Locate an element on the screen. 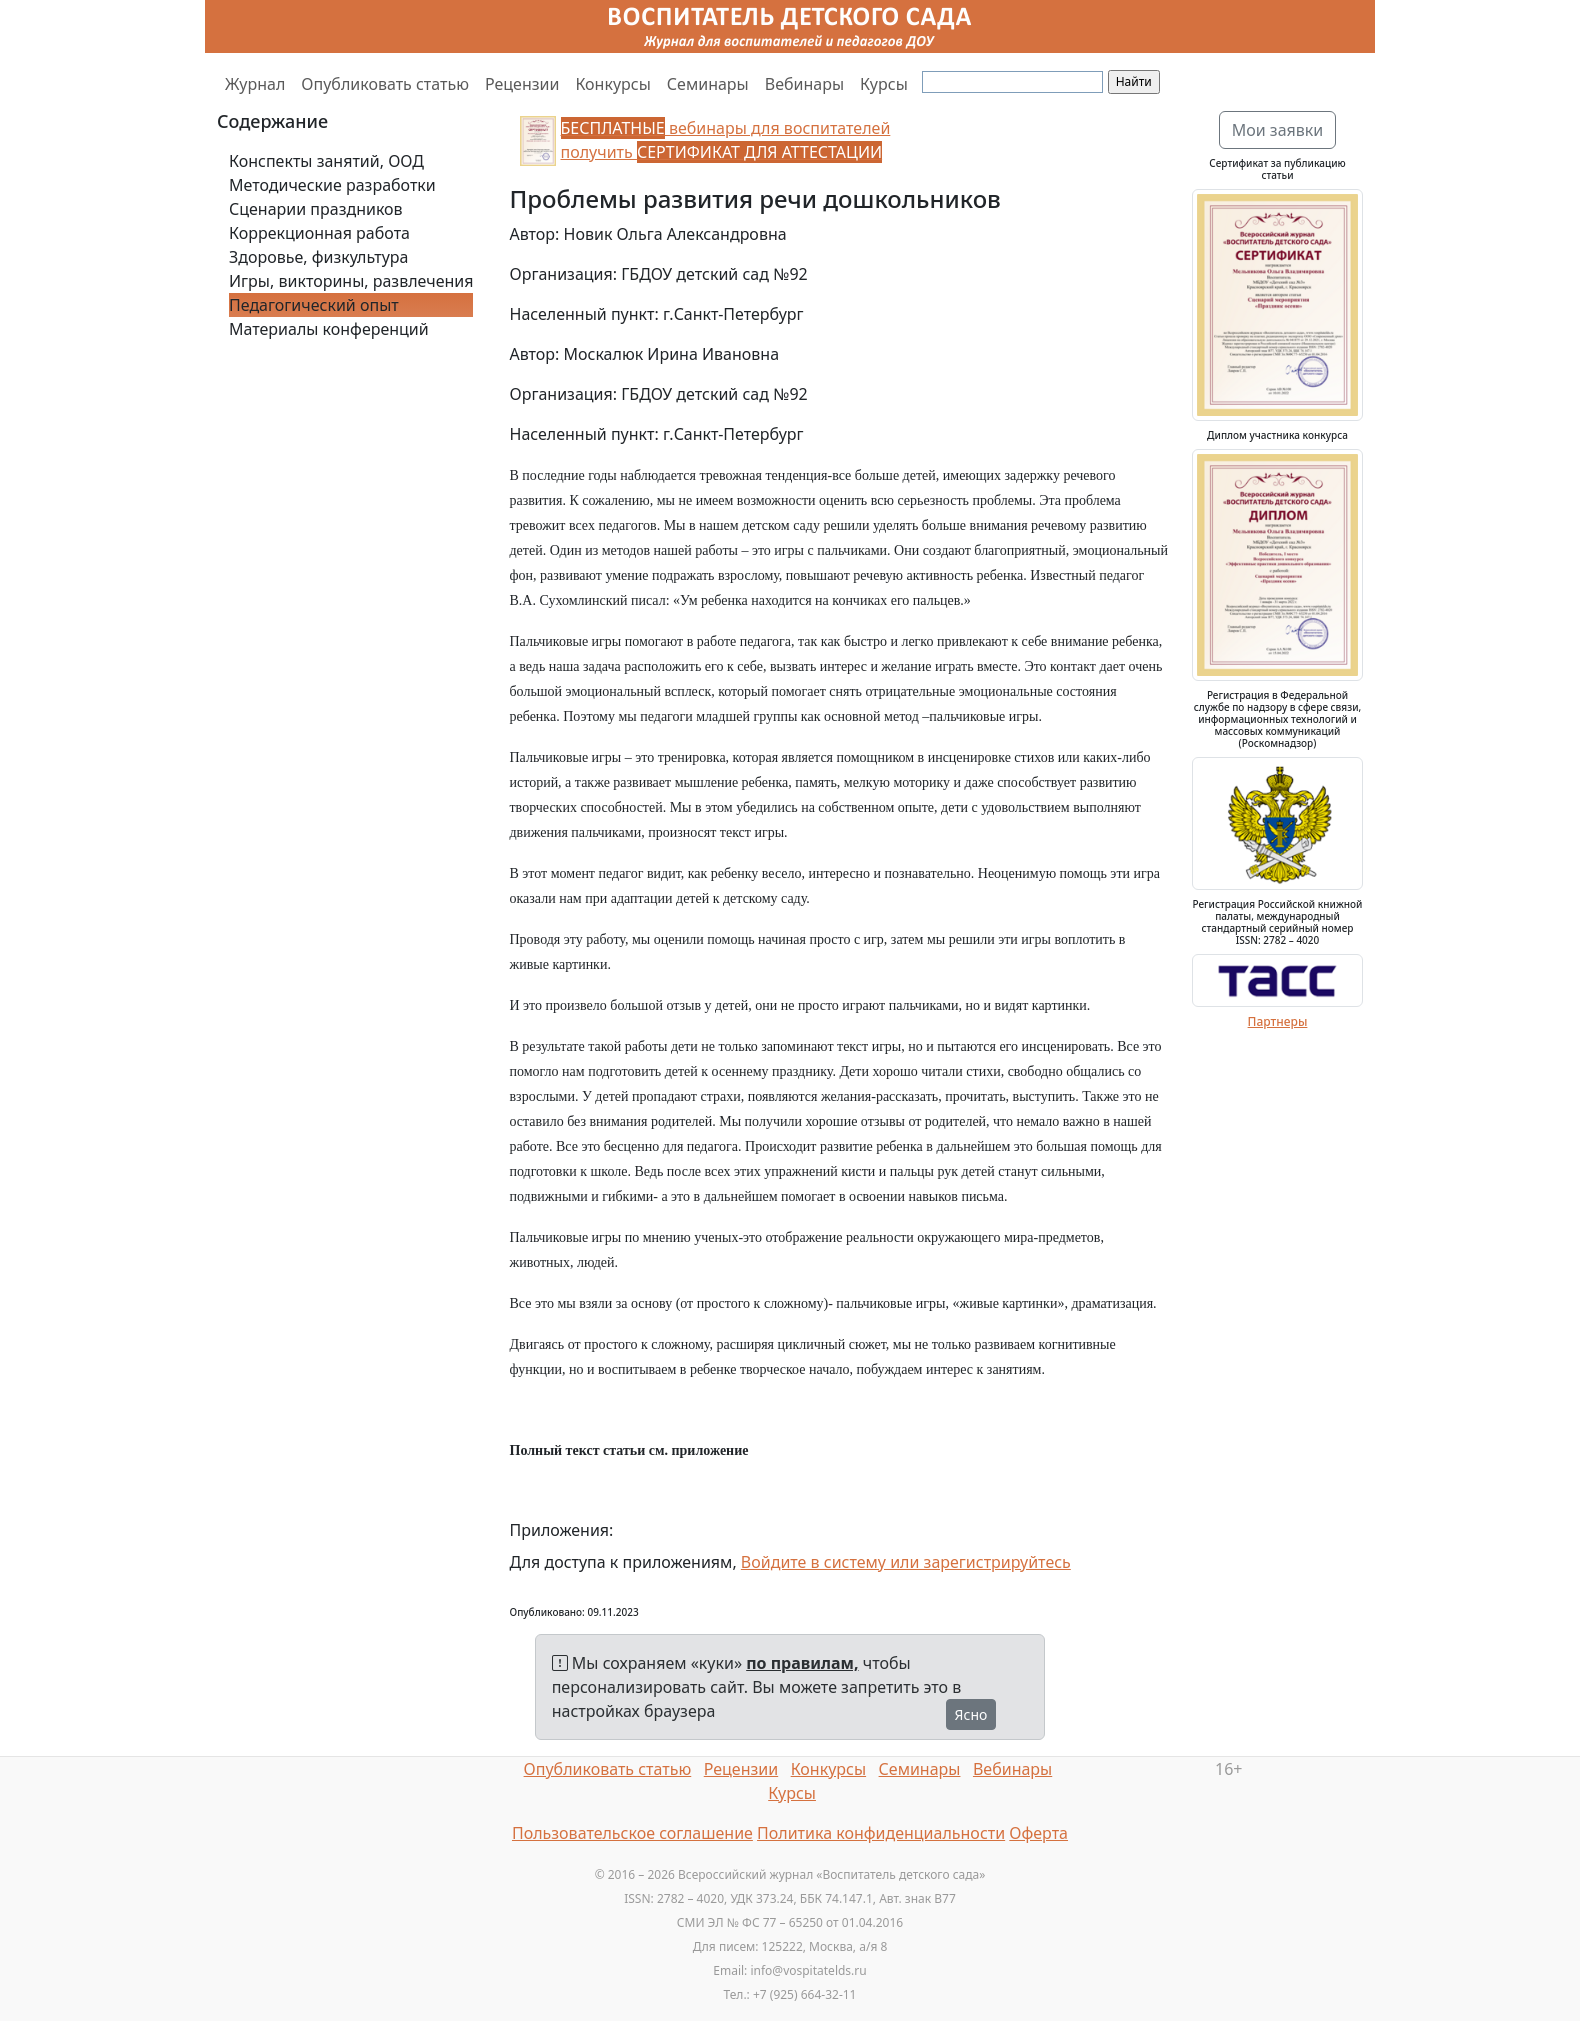  Педагогический опыт is located at coordinates (314, 305).